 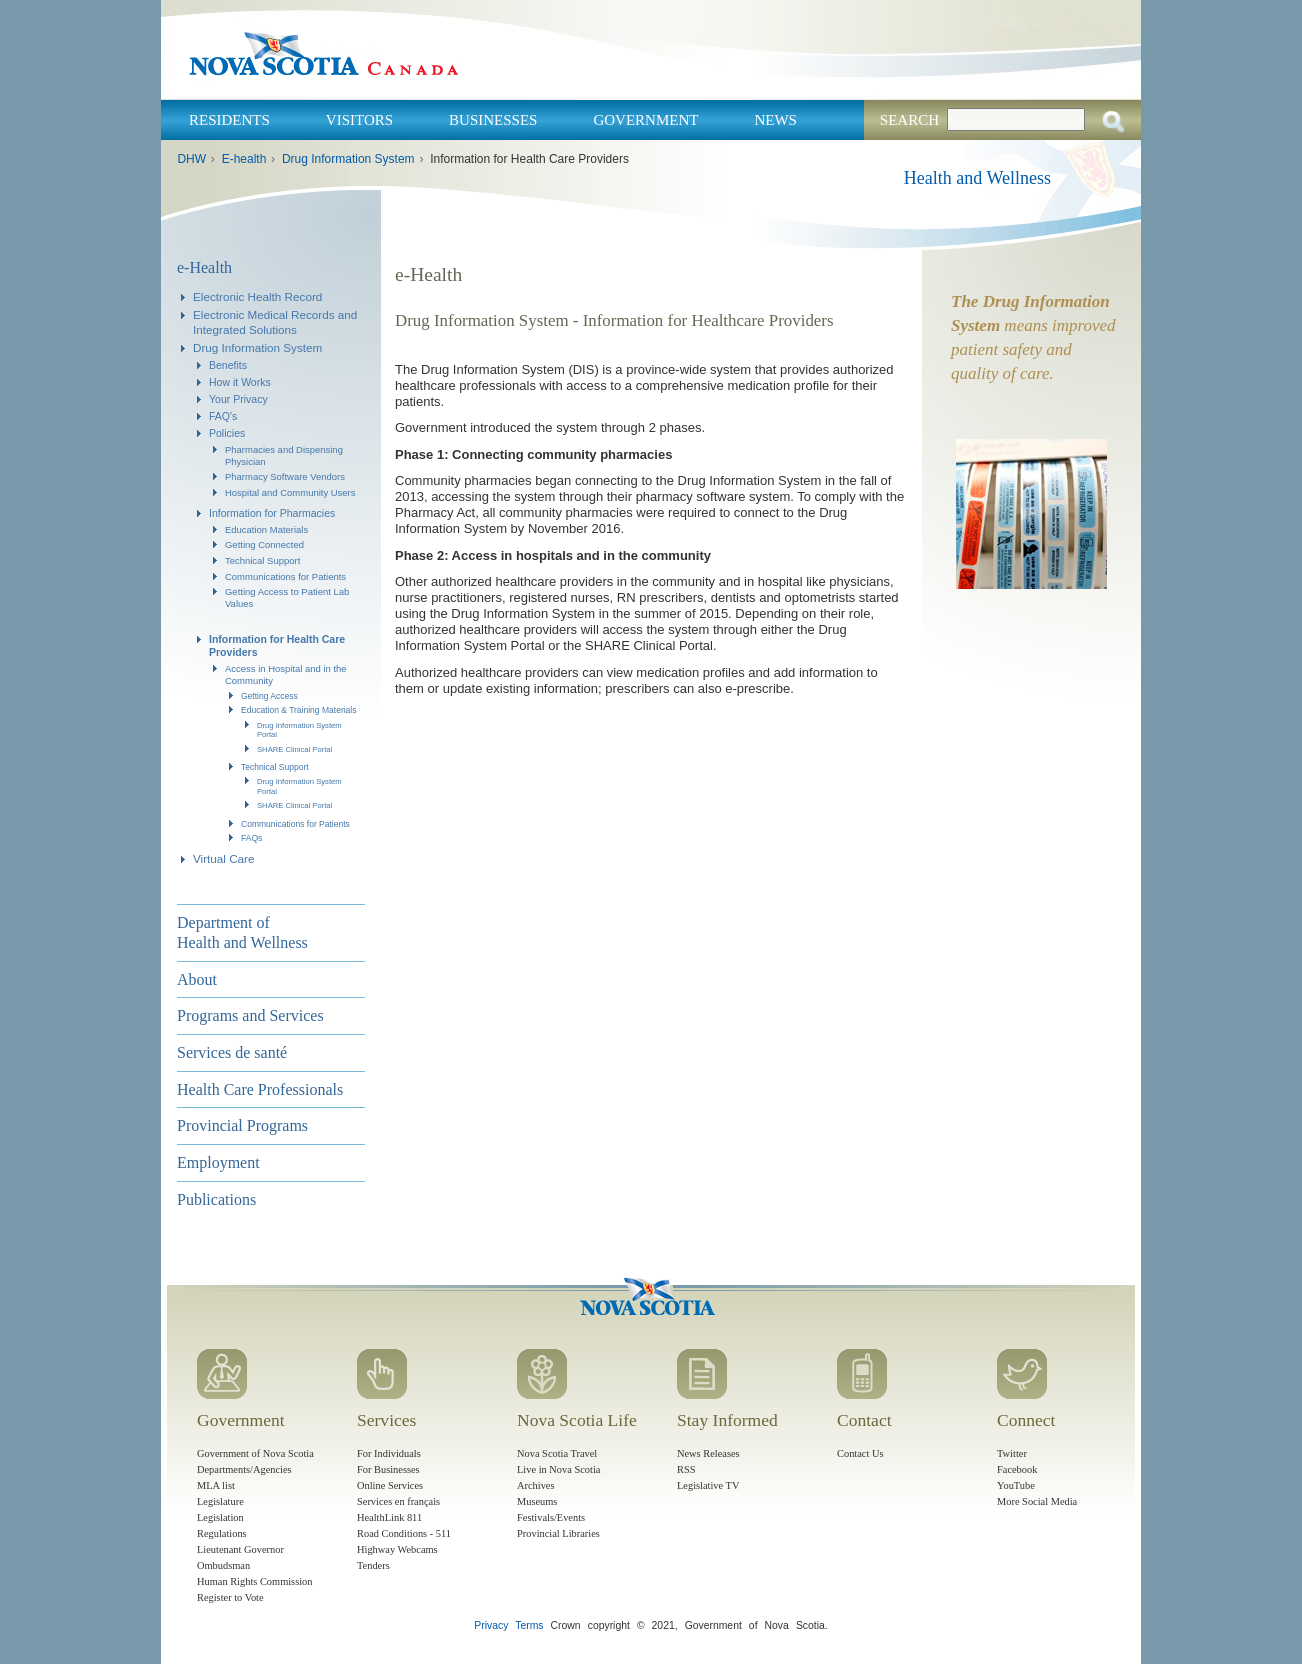 What do you see at coordinates (536, 1485) in the screenshot?
I see `Archives` at bounding box center [536, 1485].